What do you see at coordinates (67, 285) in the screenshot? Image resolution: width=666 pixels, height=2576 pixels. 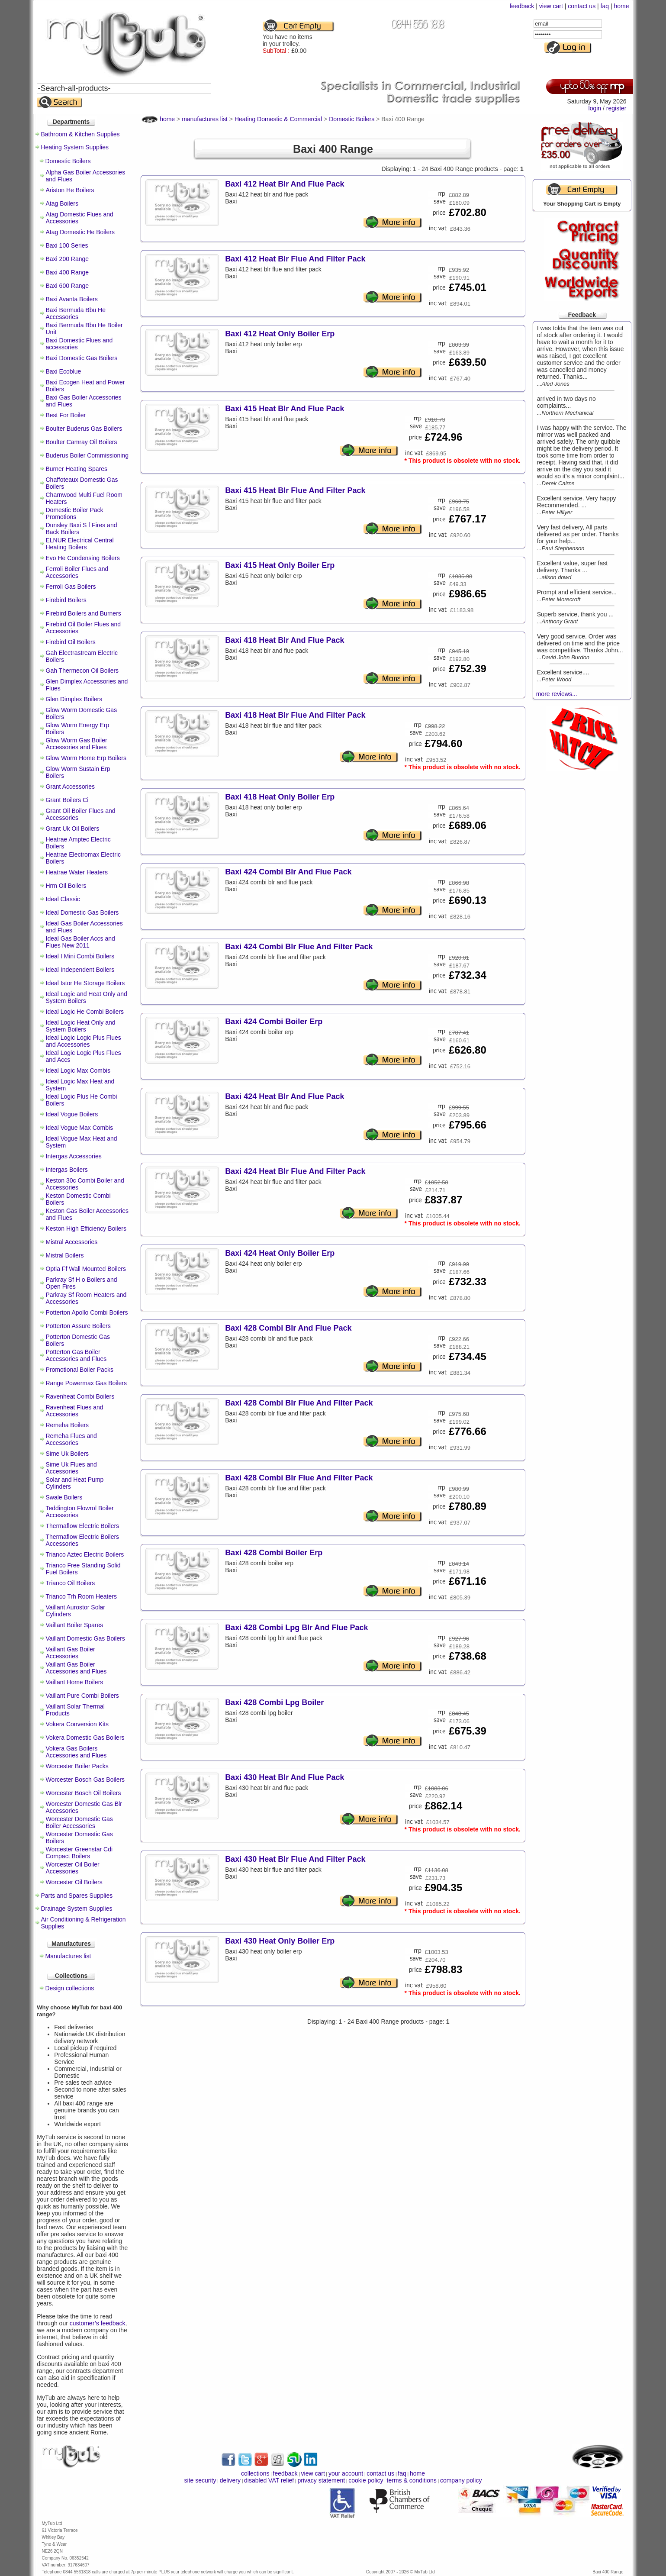 I see `Baxi 600 Range` at bounding box center [67, 285].